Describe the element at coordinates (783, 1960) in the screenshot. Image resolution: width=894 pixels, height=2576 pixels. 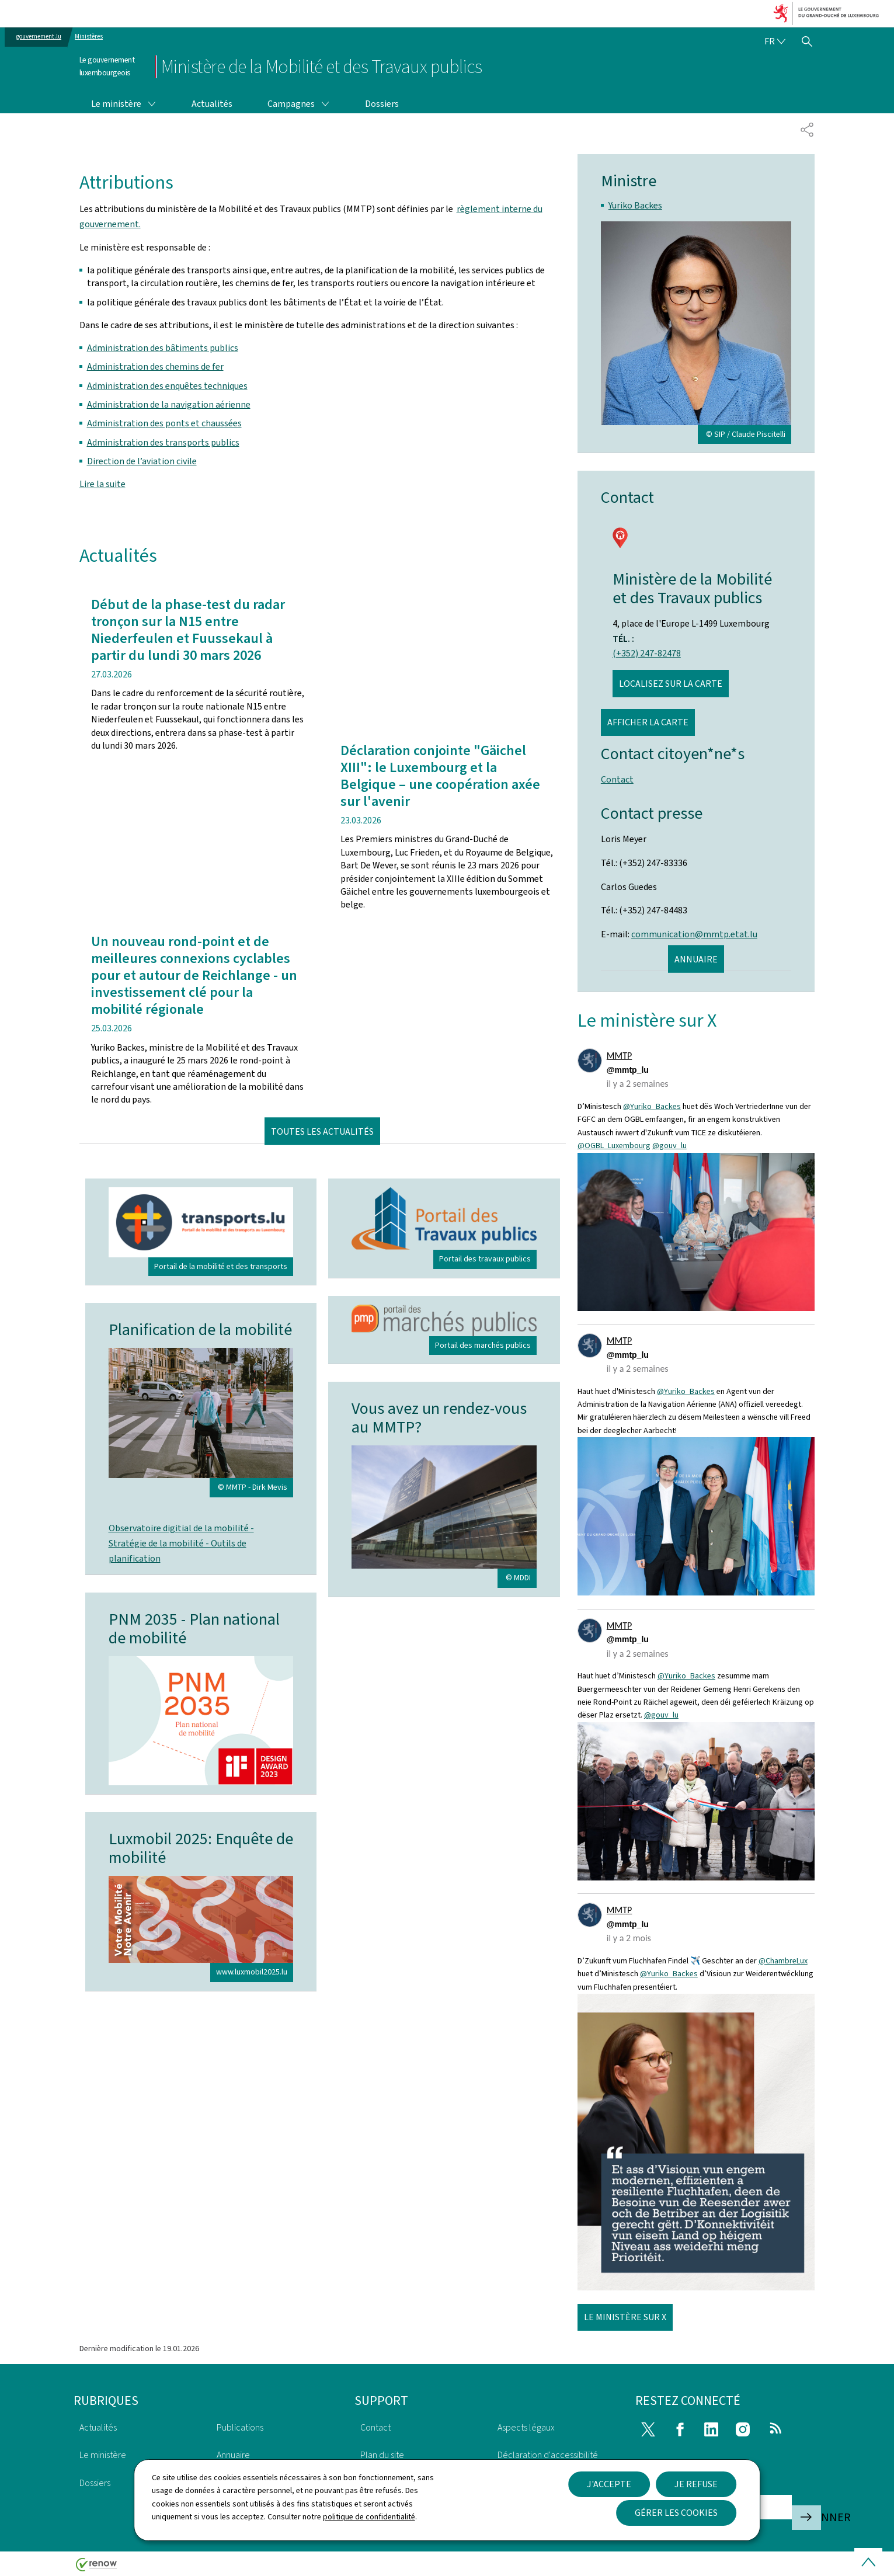
I see `@ChambreLux` at that location.